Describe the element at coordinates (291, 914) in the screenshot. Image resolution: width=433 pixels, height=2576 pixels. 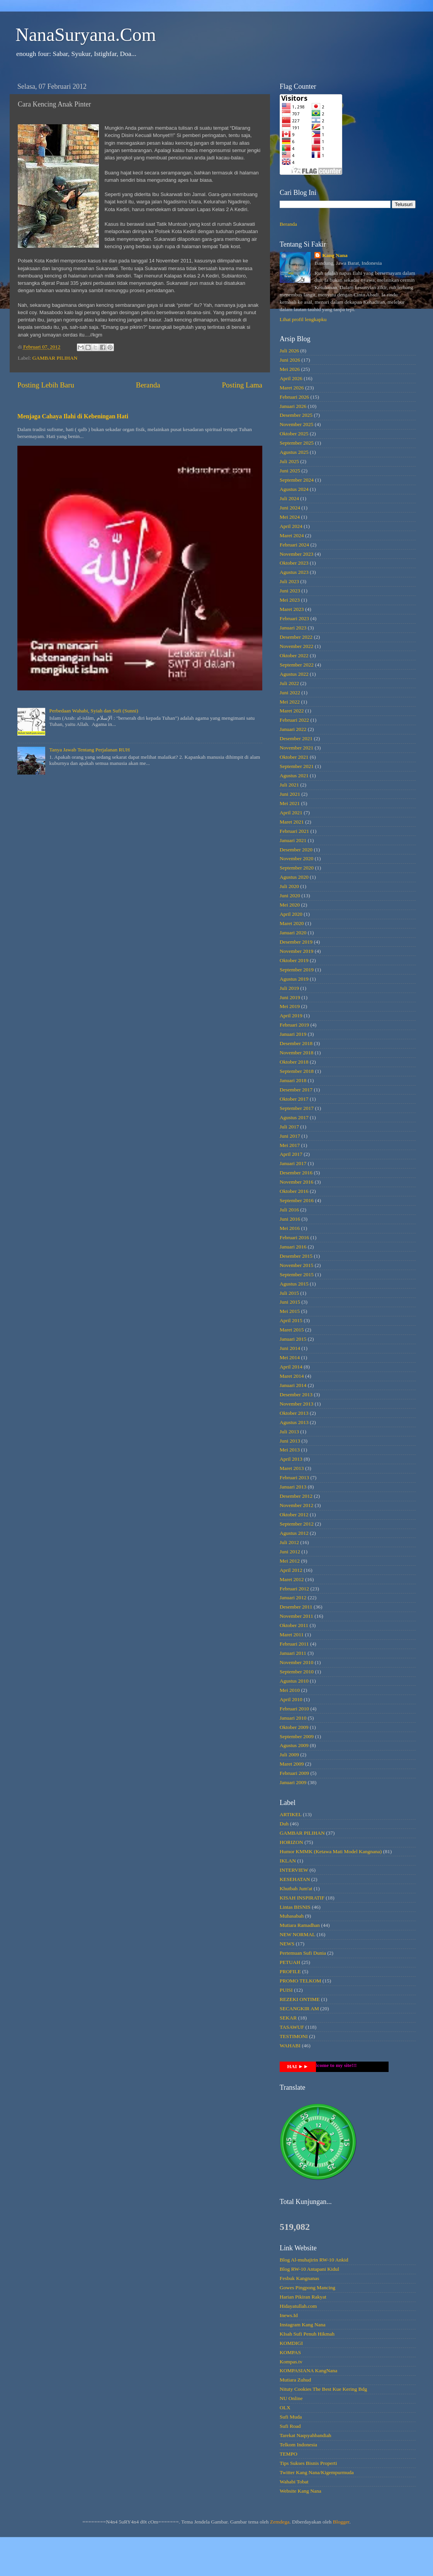
I see `April 2020` at that location.